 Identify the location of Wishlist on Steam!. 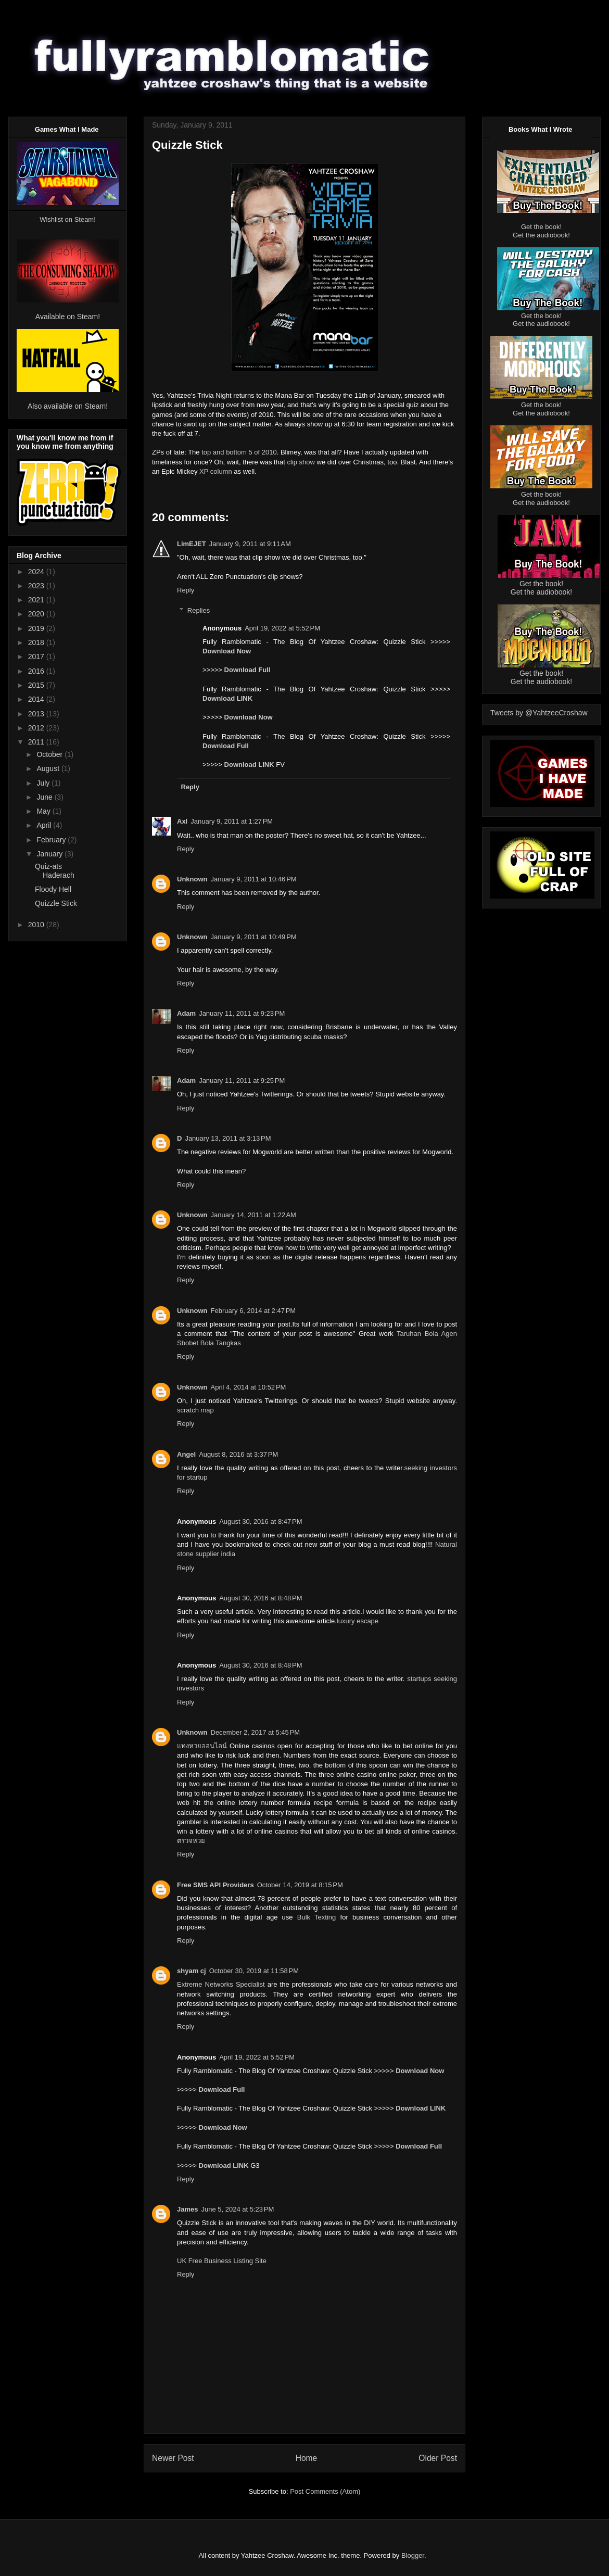
(68, 219).